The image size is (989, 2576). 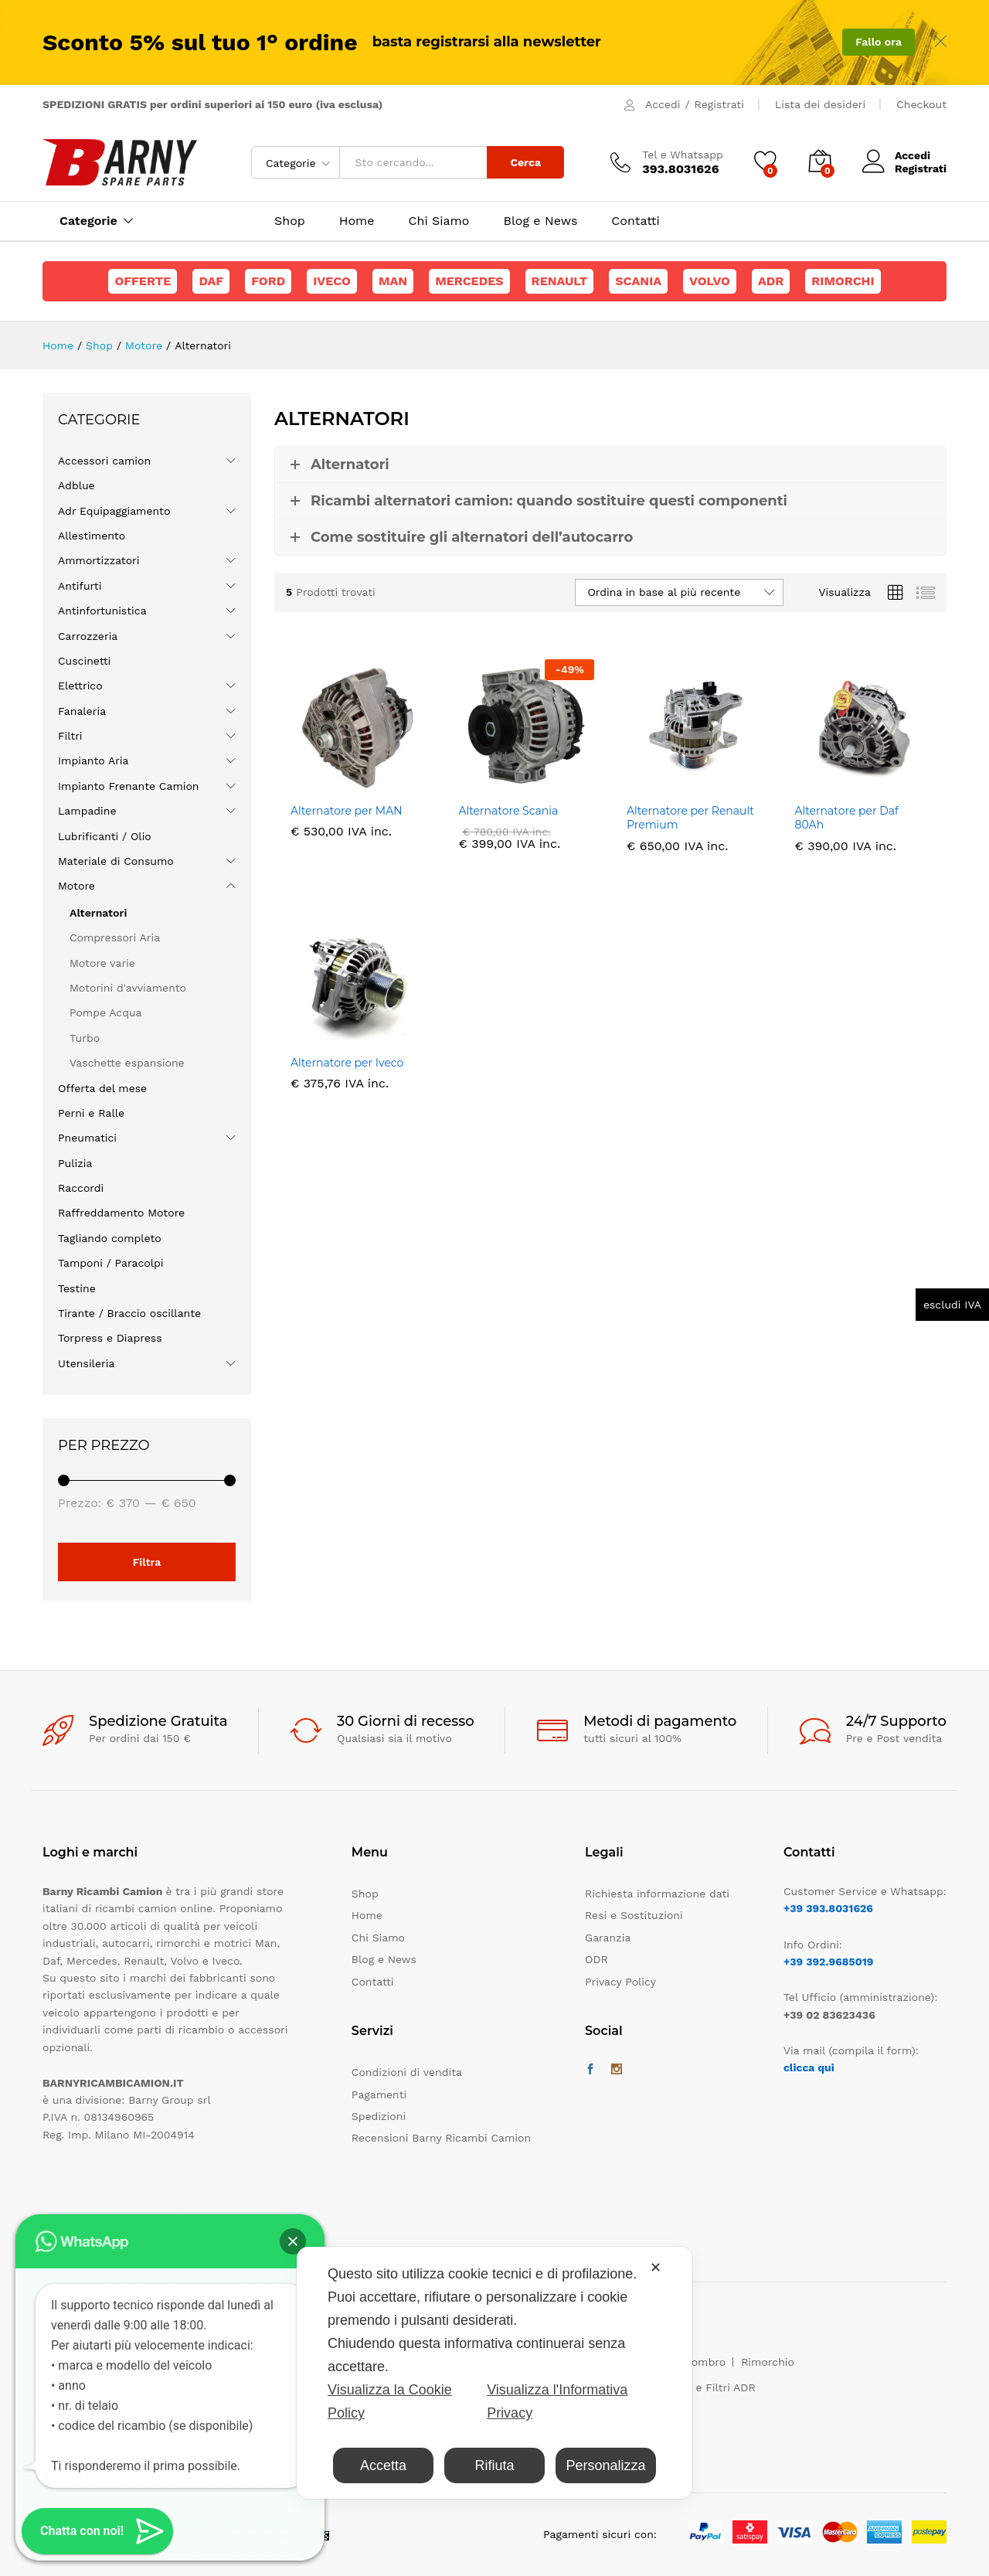 What do you see at coordinates (620, 1981) in the screenshot?
I see `Privacy Policy` at bounding box center [620, 1981].